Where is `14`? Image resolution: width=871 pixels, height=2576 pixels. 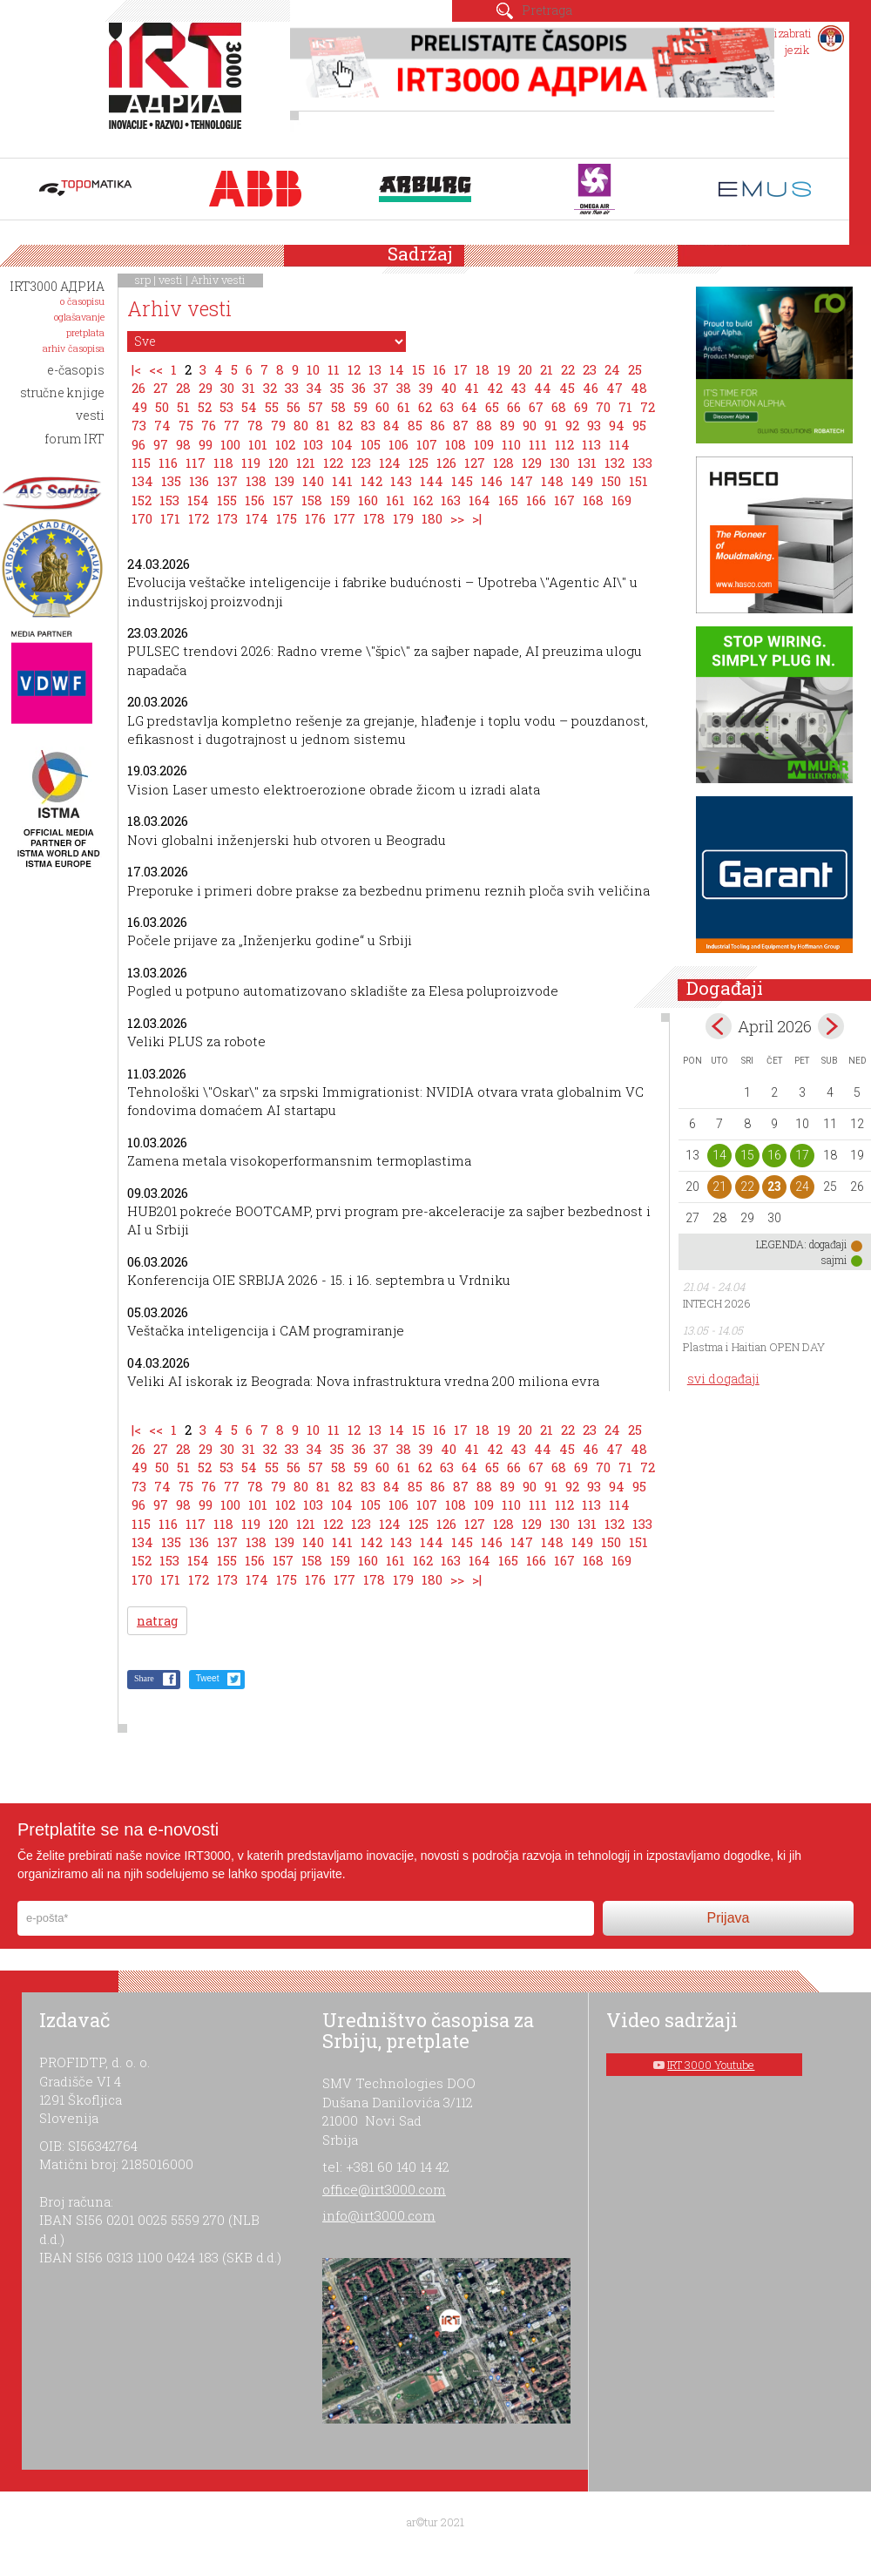
14 is located at coordinates (396, 369).